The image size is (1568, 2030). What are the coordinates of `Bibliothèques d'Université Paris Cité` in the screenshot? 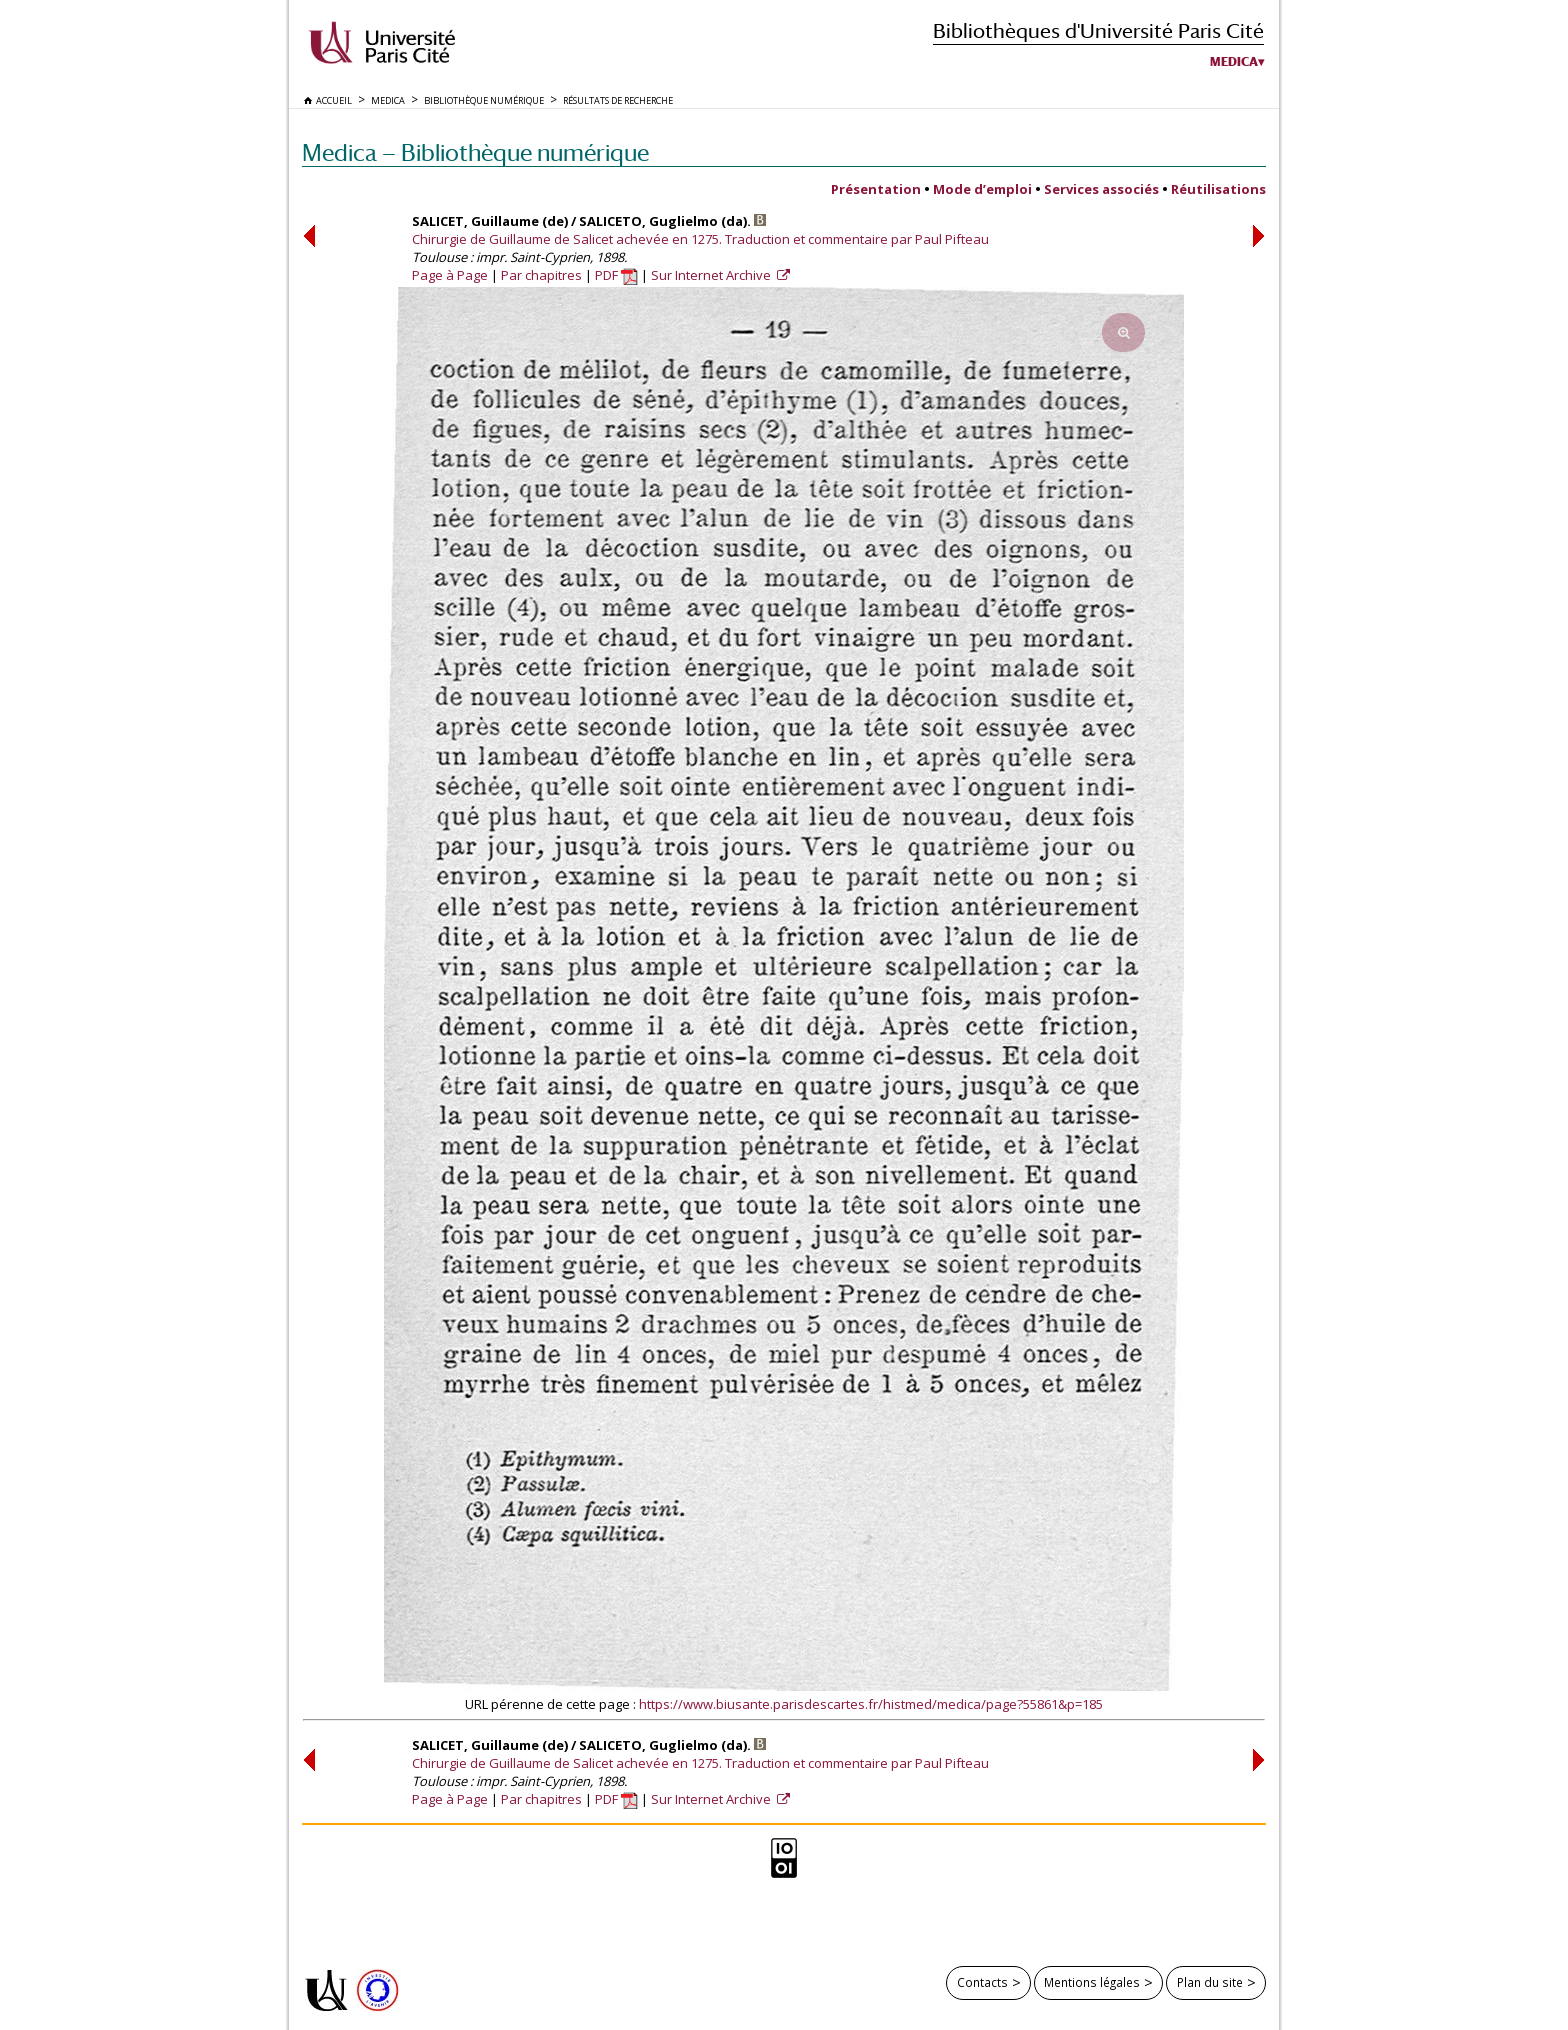 It's located at (1098, 30).